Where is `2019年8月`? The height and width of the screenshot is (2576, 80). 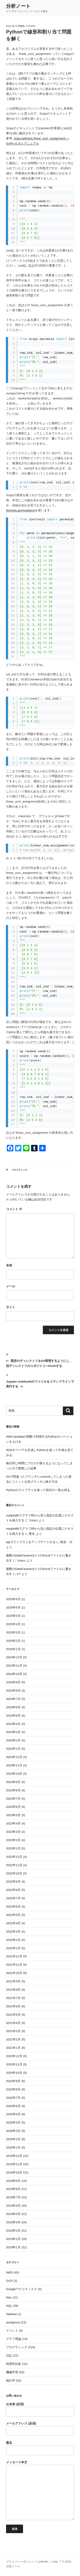 2019年8月 is located at coordinates (13, 2189).